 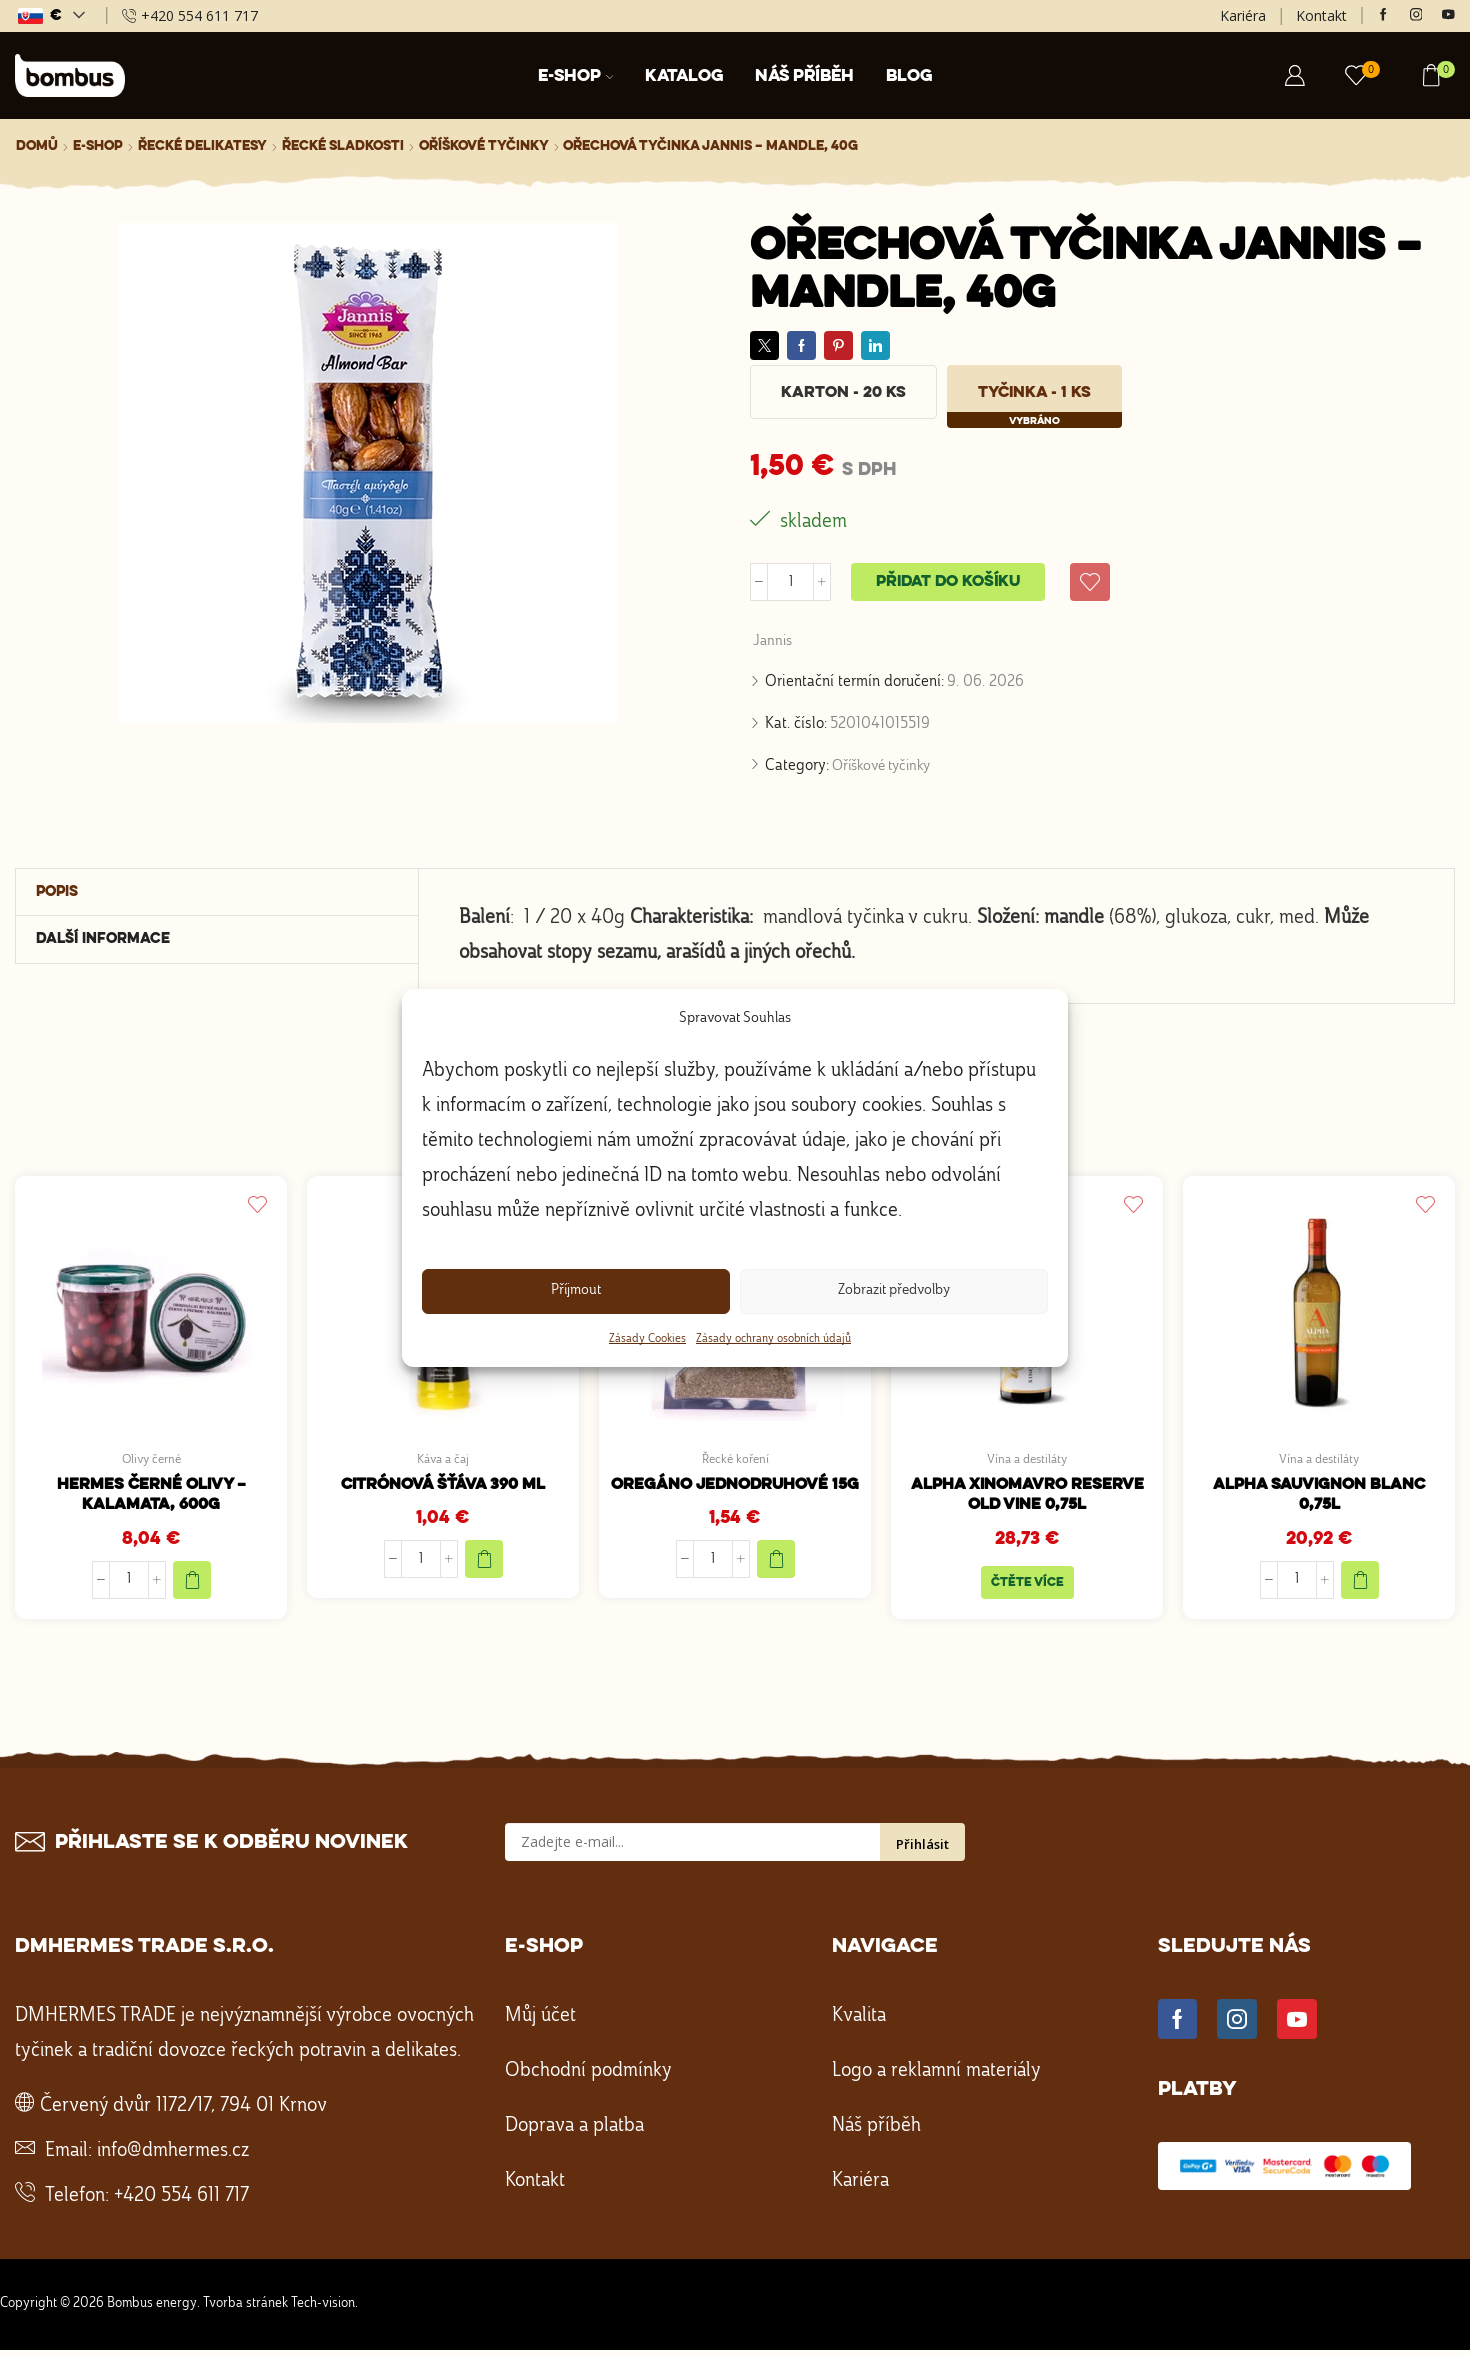 What do you see at coordinates (1360, 1584) in the screenshot?
I see `[Přidat do košíku: “ALPHA Sauvignon blanc 0,75l”]` at bounding box center [1360, 1584].